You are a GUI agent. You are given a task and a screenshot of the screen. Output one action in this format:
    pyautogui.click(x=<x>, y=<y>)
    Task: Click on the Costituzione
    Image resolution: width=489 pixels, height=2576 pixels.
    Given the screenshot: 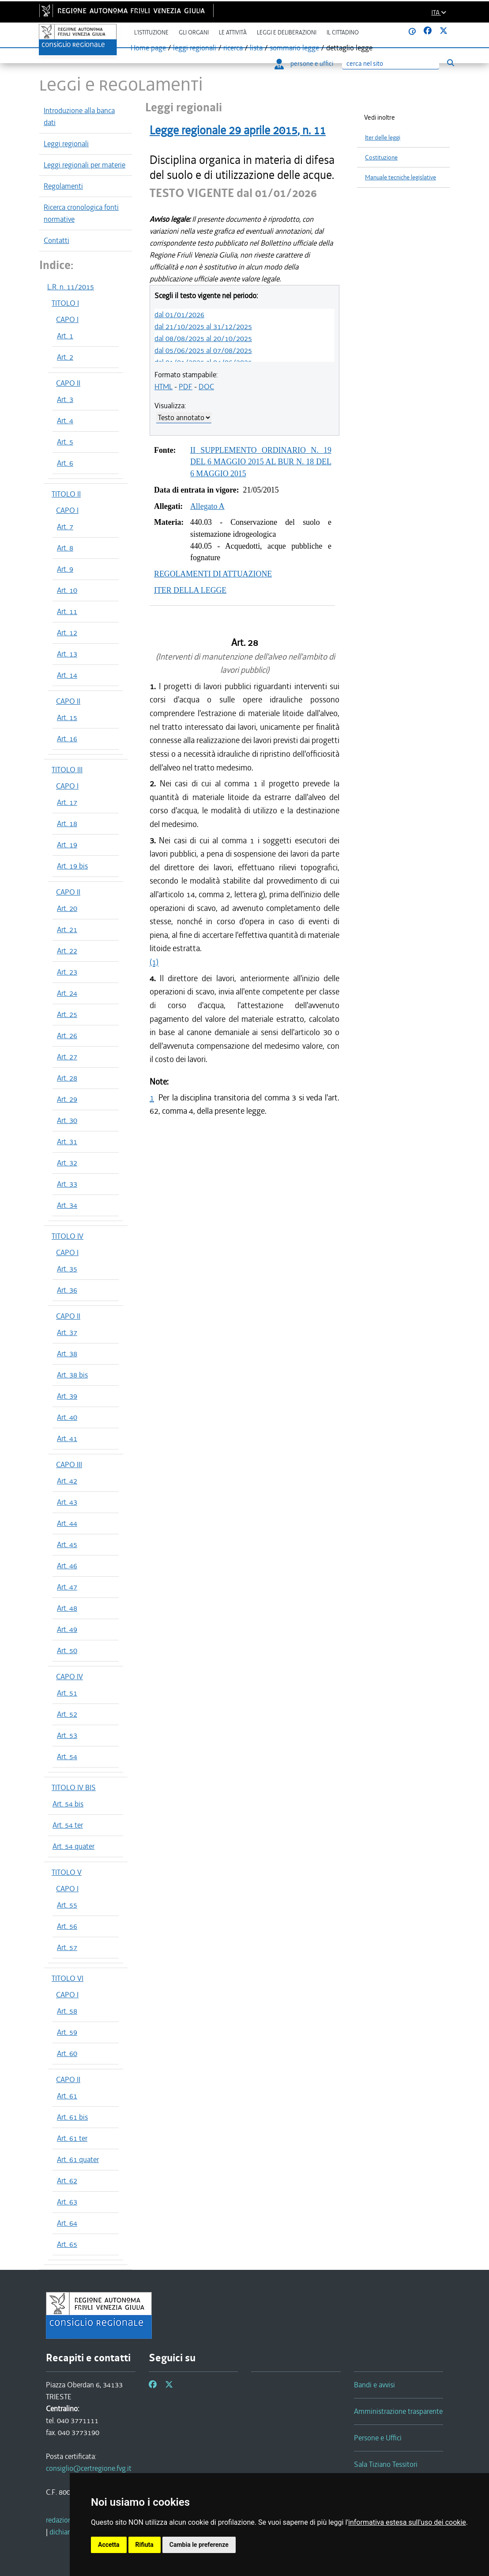 What is the action you would take?
    pyautogui.click(x=381, y=157)
    